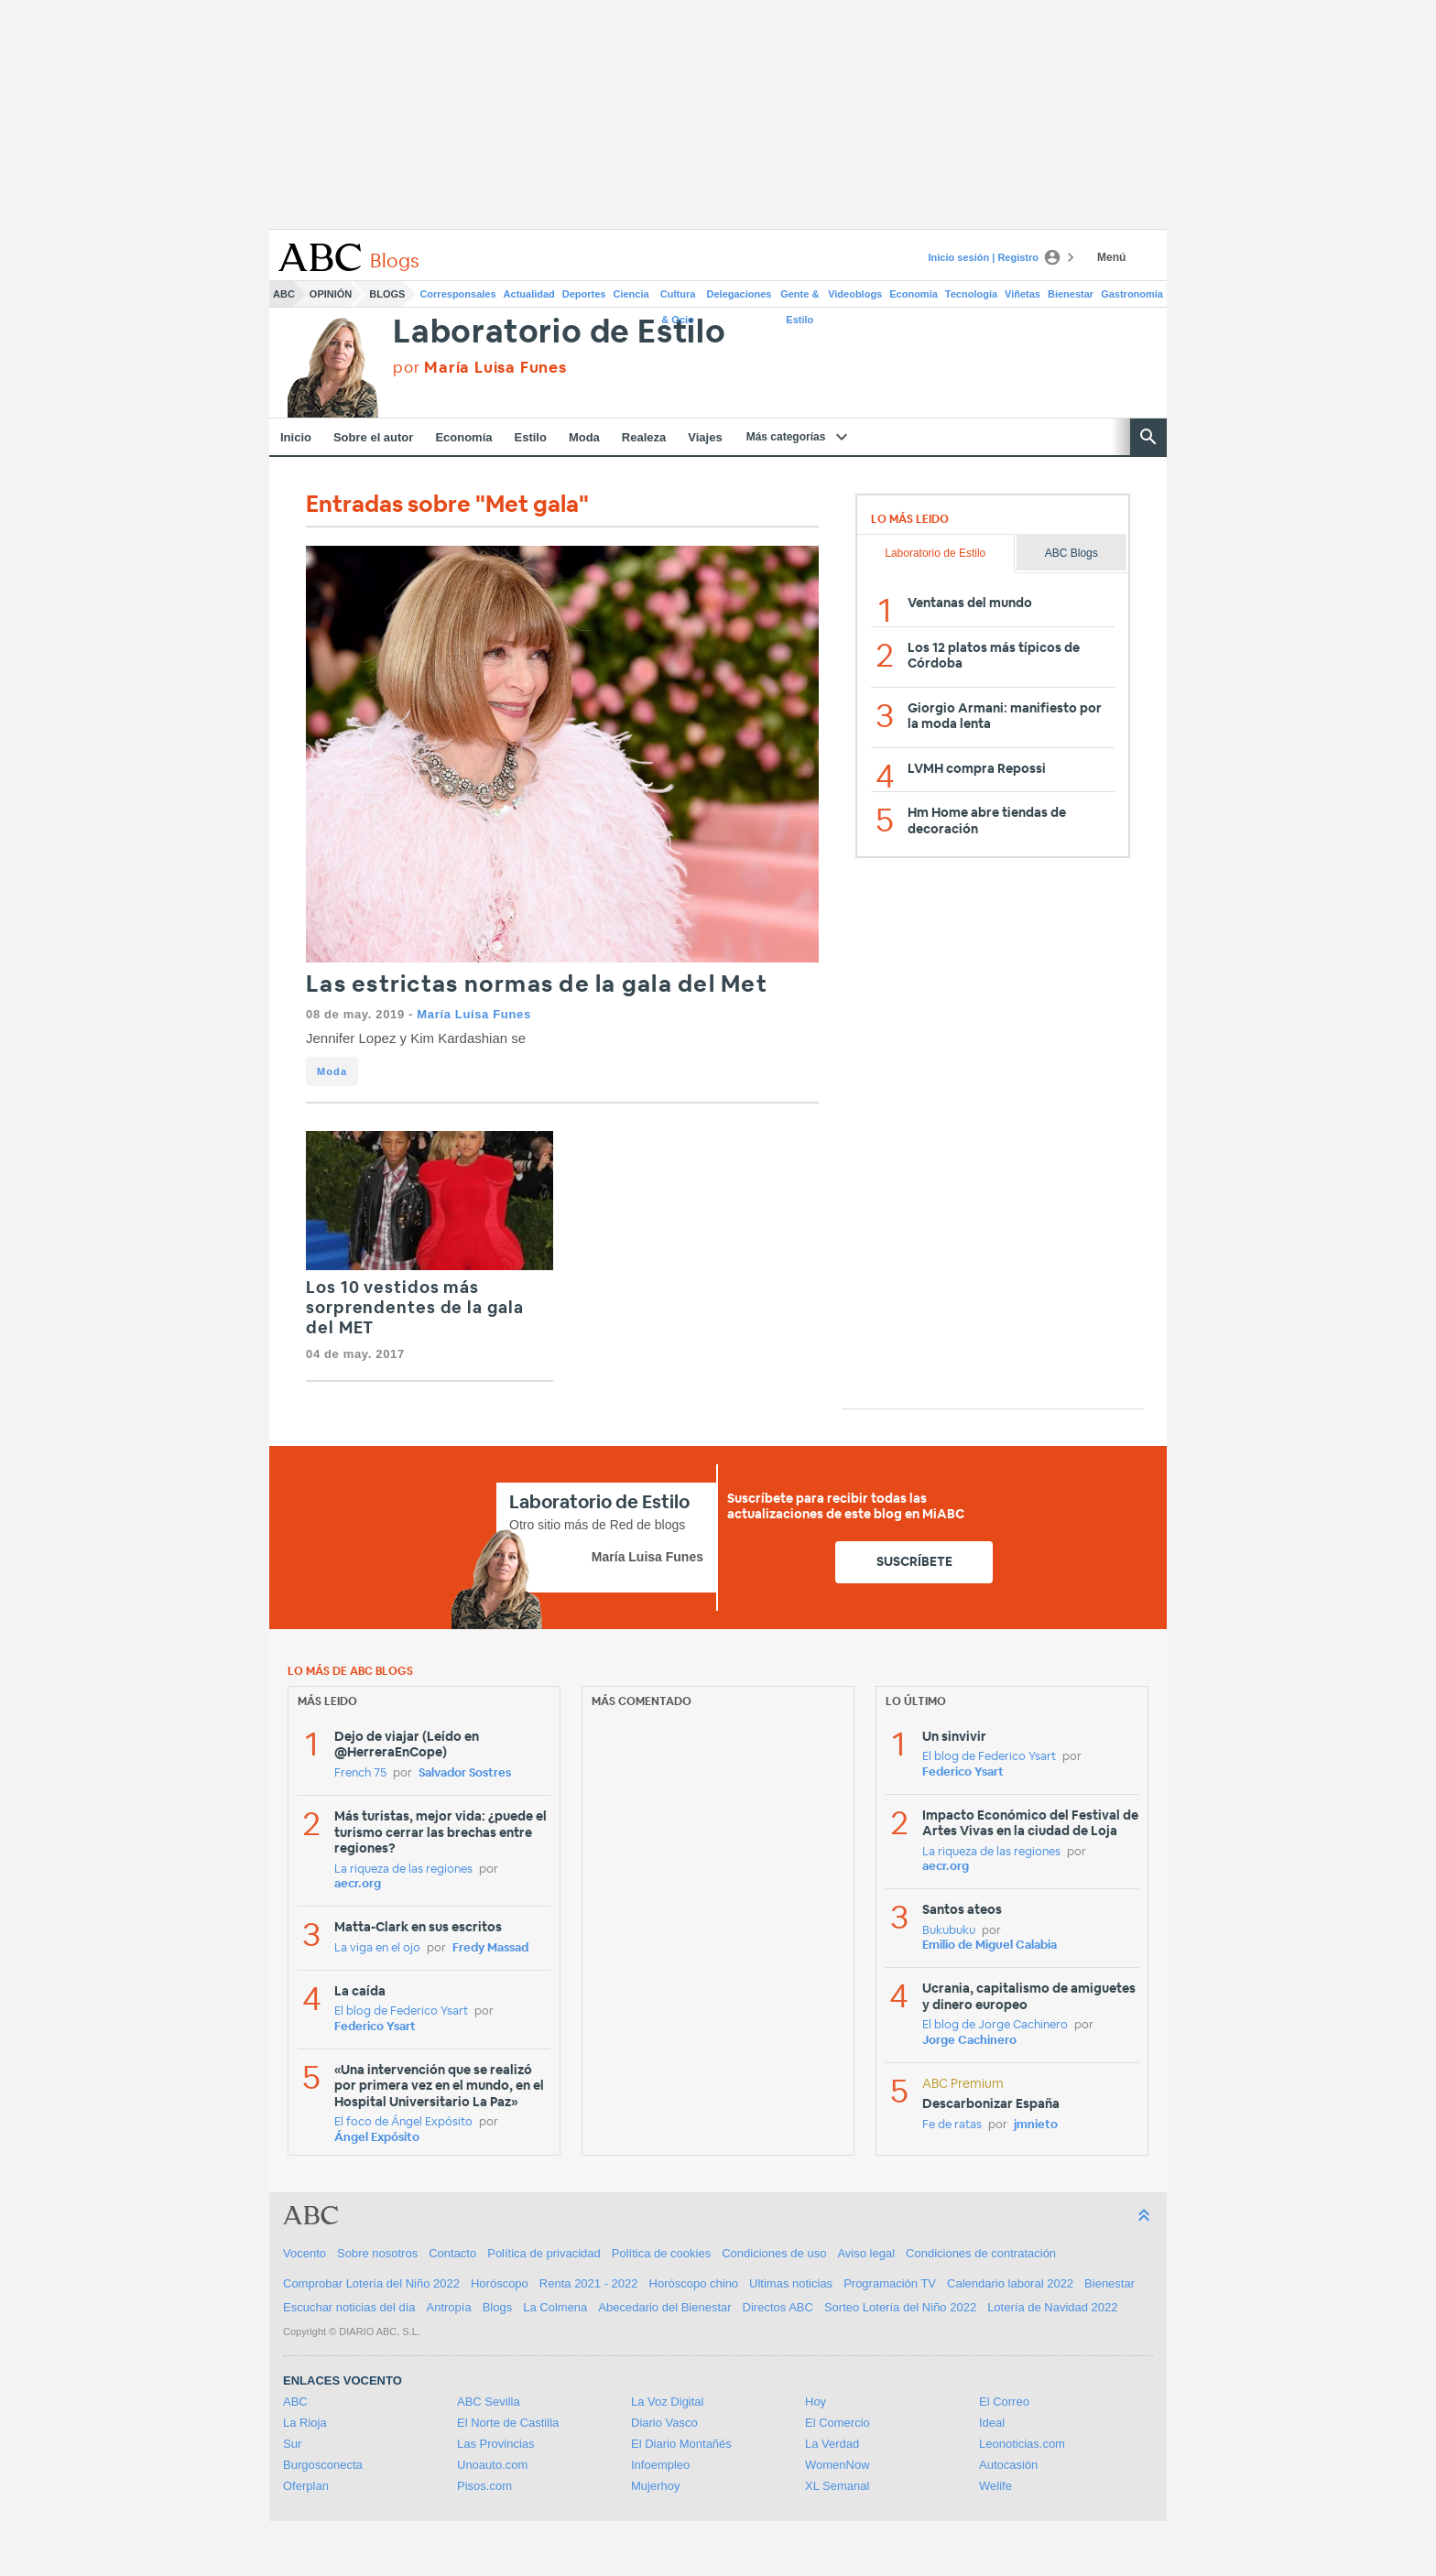 Image resolution: width=1436 pixels, height=2576 pixels. I want to click on Aviso legal, so click(866, 2253).